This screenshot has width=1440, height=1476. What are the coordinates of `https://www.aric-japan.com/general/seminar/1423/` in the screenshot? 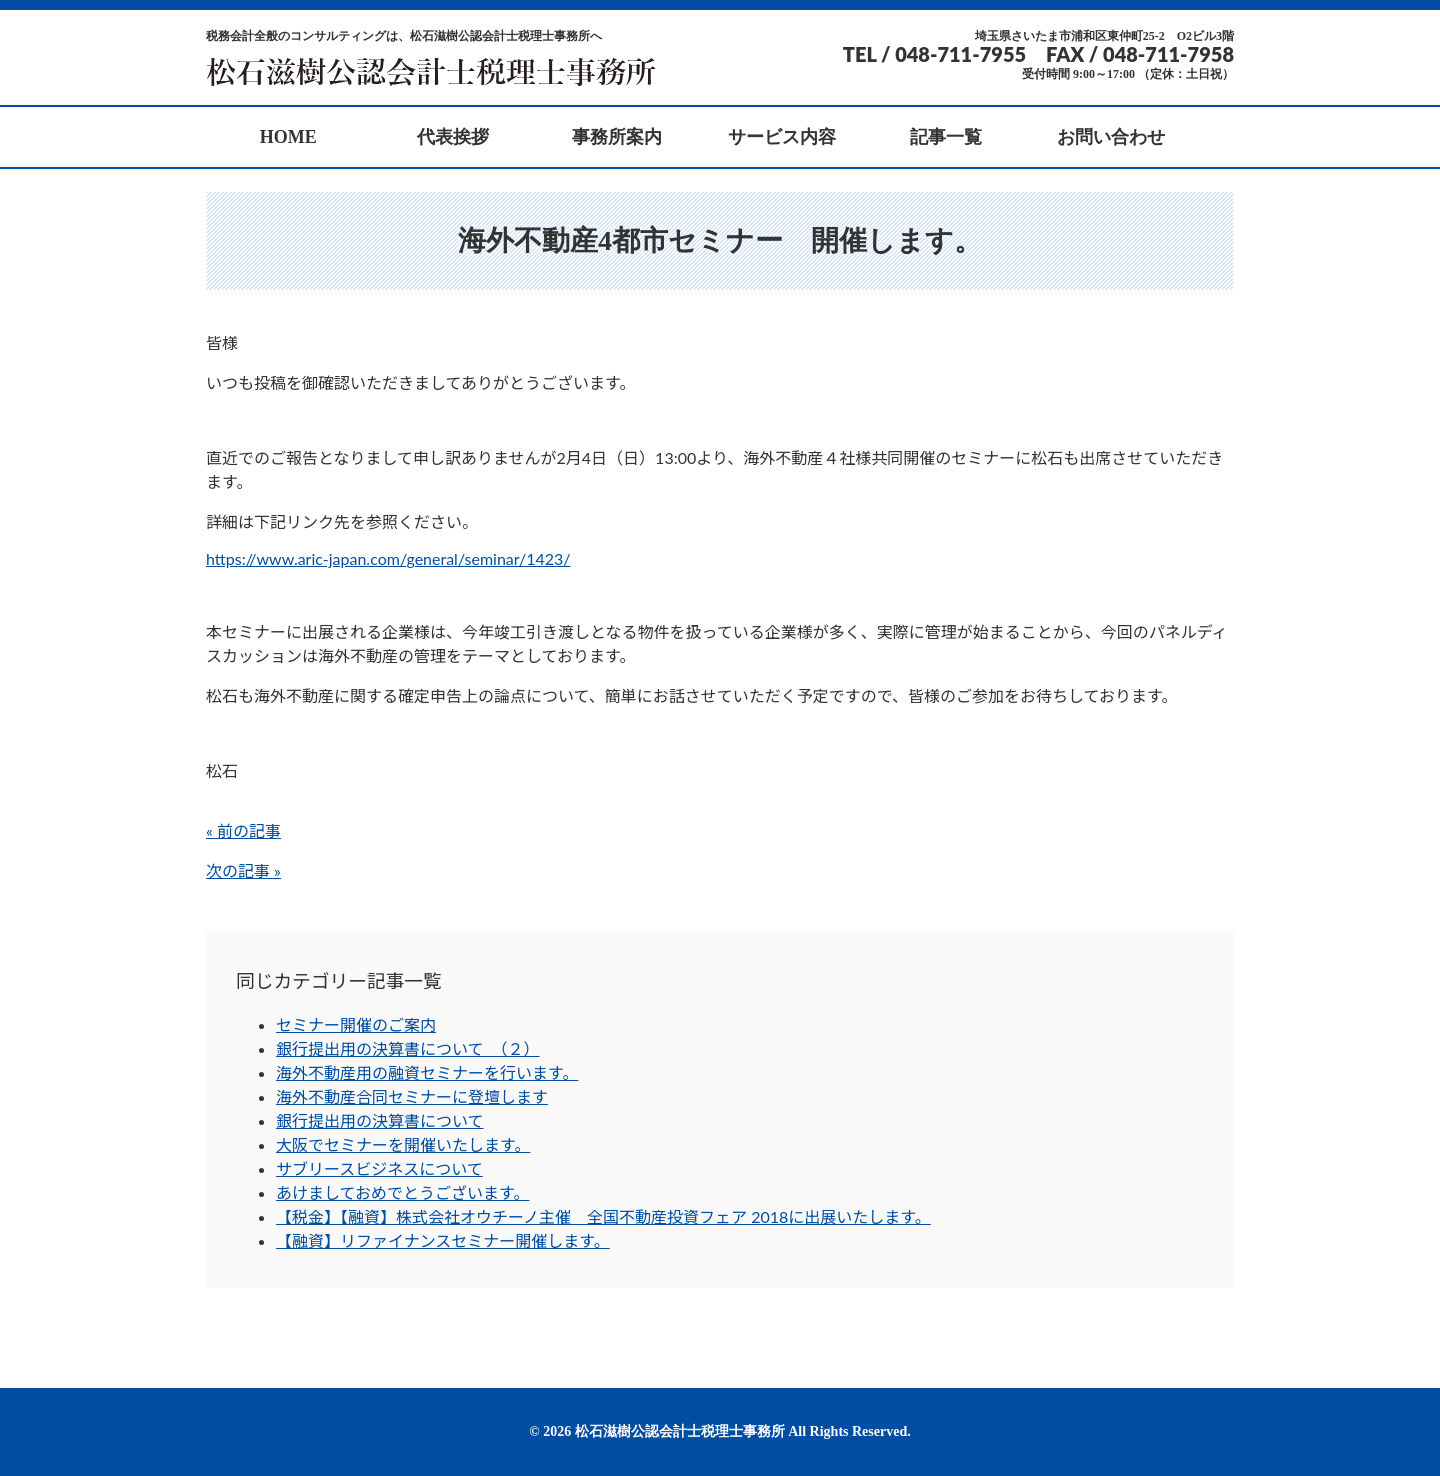 It's located at (388, 558).